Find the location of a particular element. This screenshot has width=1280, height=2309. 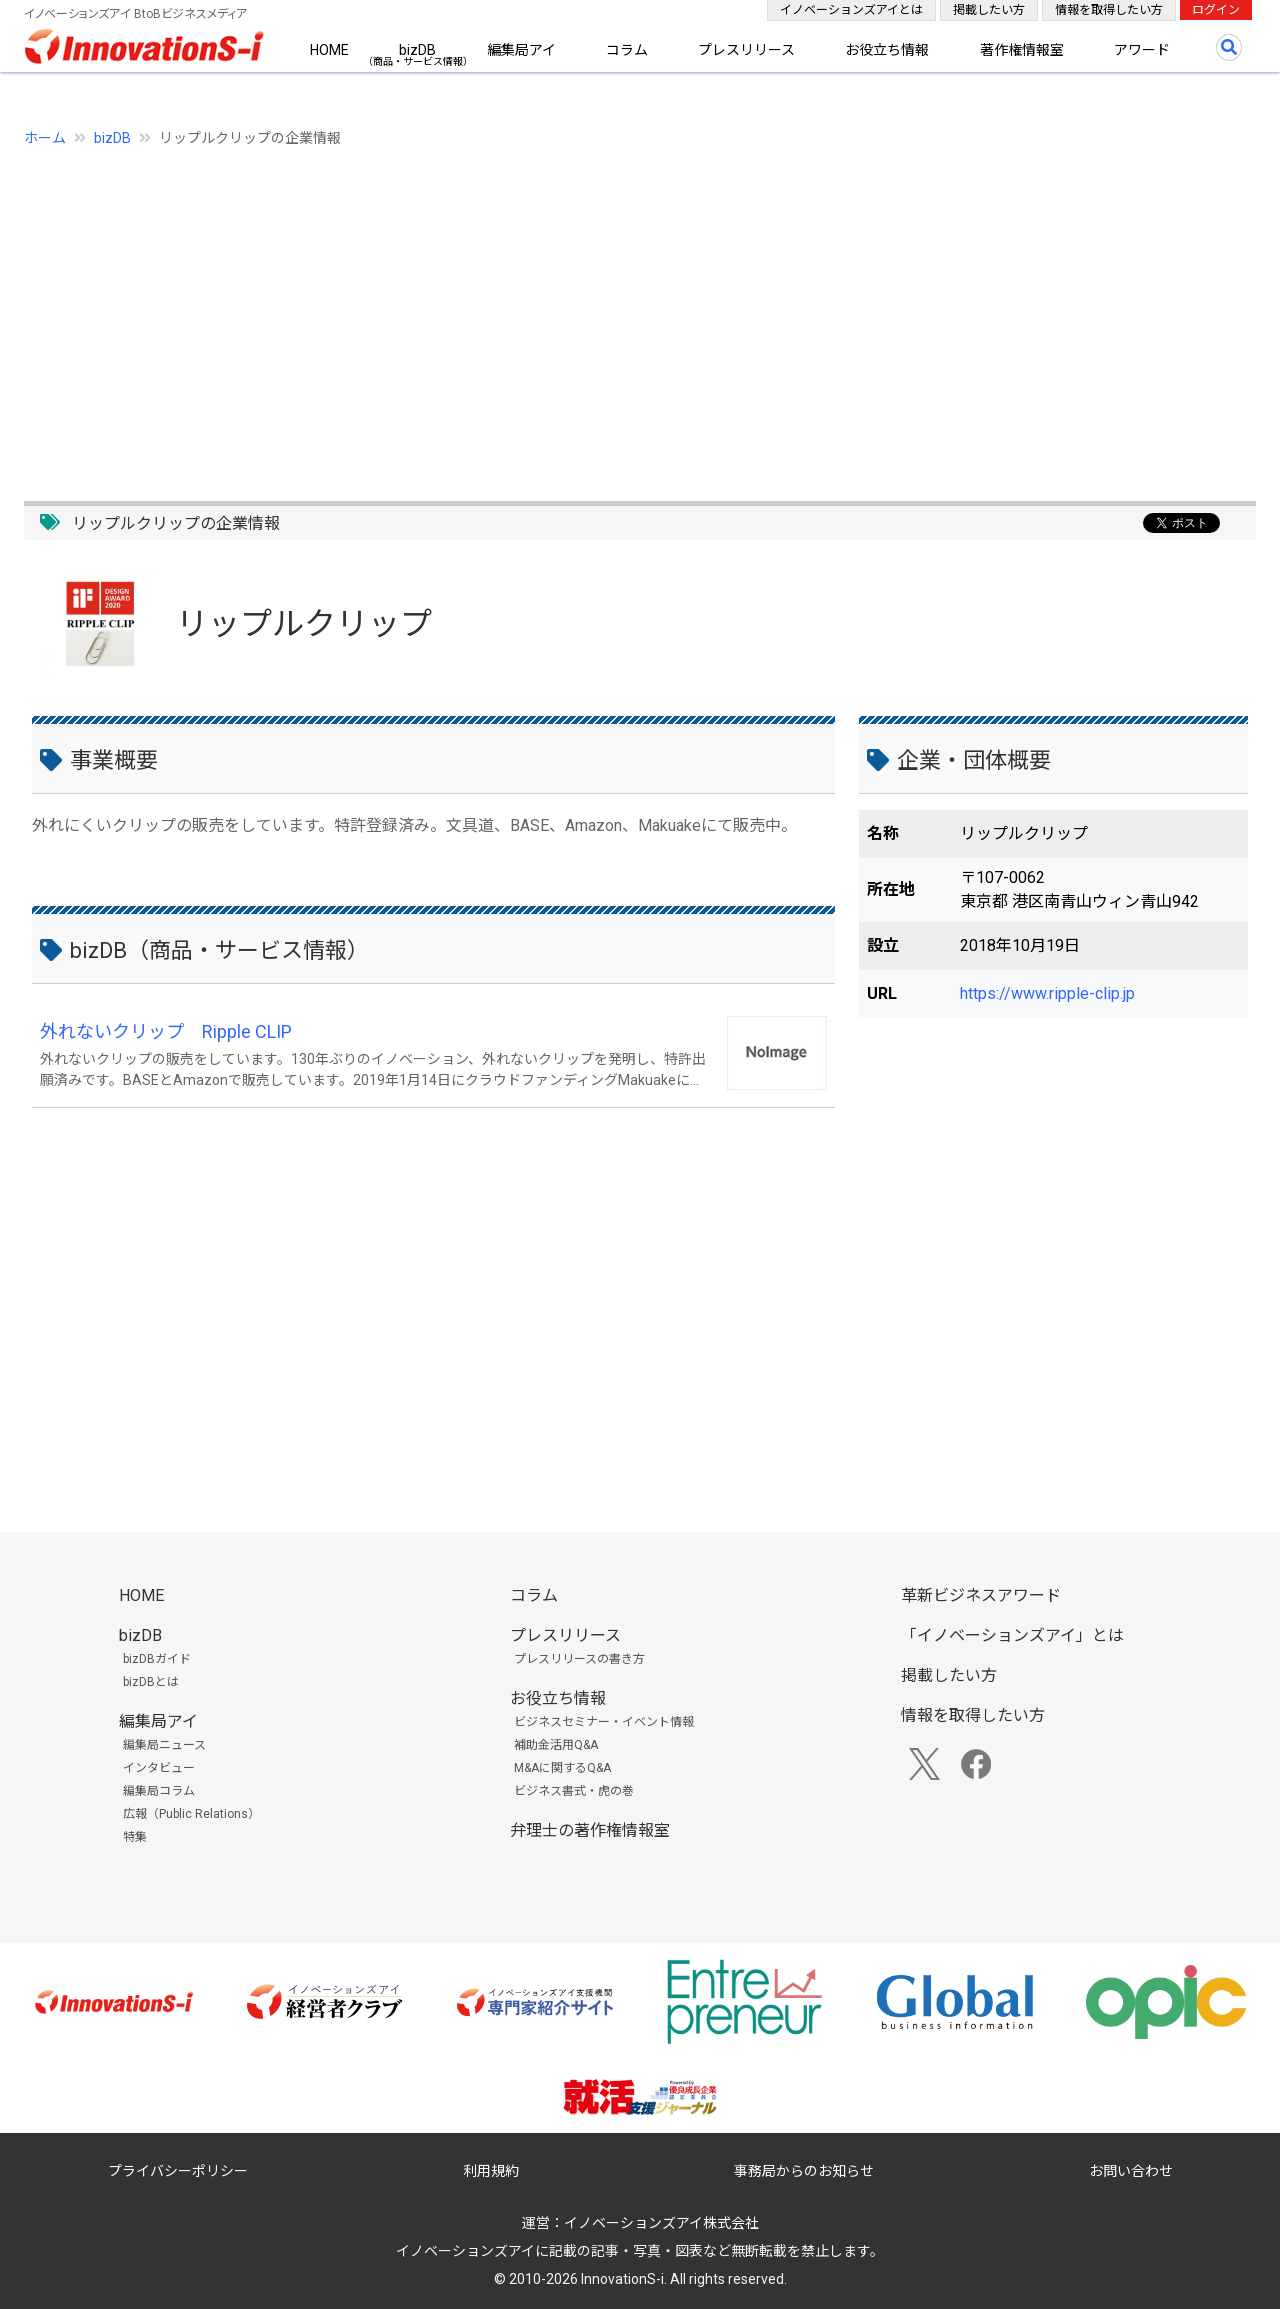

HOME is located at coordinates (329, 50).